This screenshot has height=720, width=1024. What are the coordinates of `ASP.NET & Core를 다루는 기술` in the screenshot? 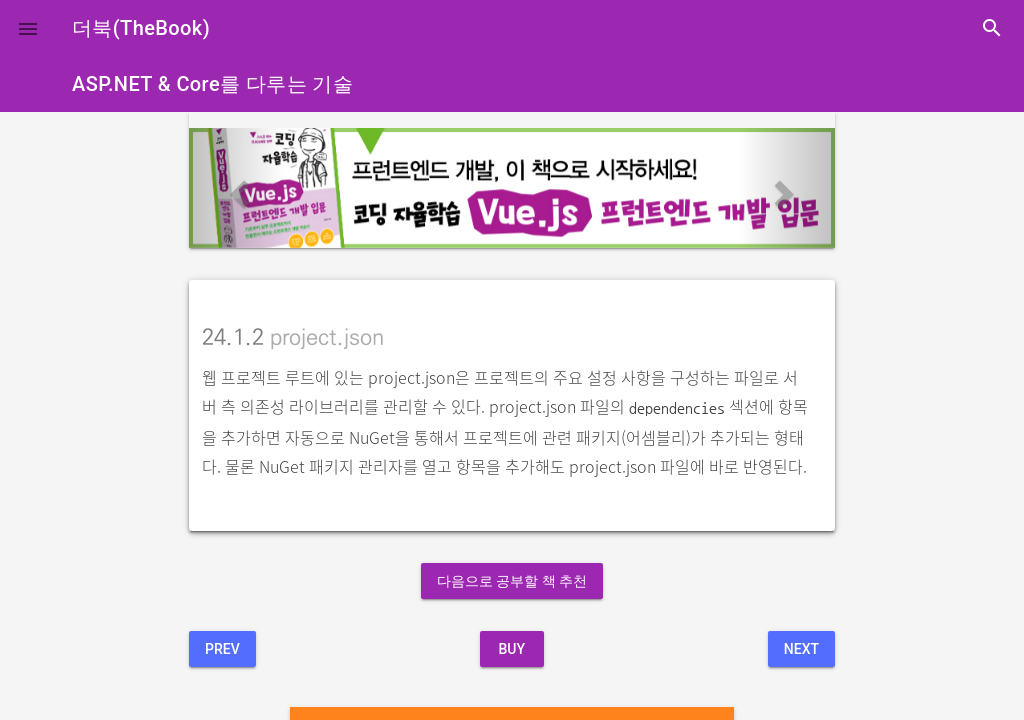 It's located at (212, 84).